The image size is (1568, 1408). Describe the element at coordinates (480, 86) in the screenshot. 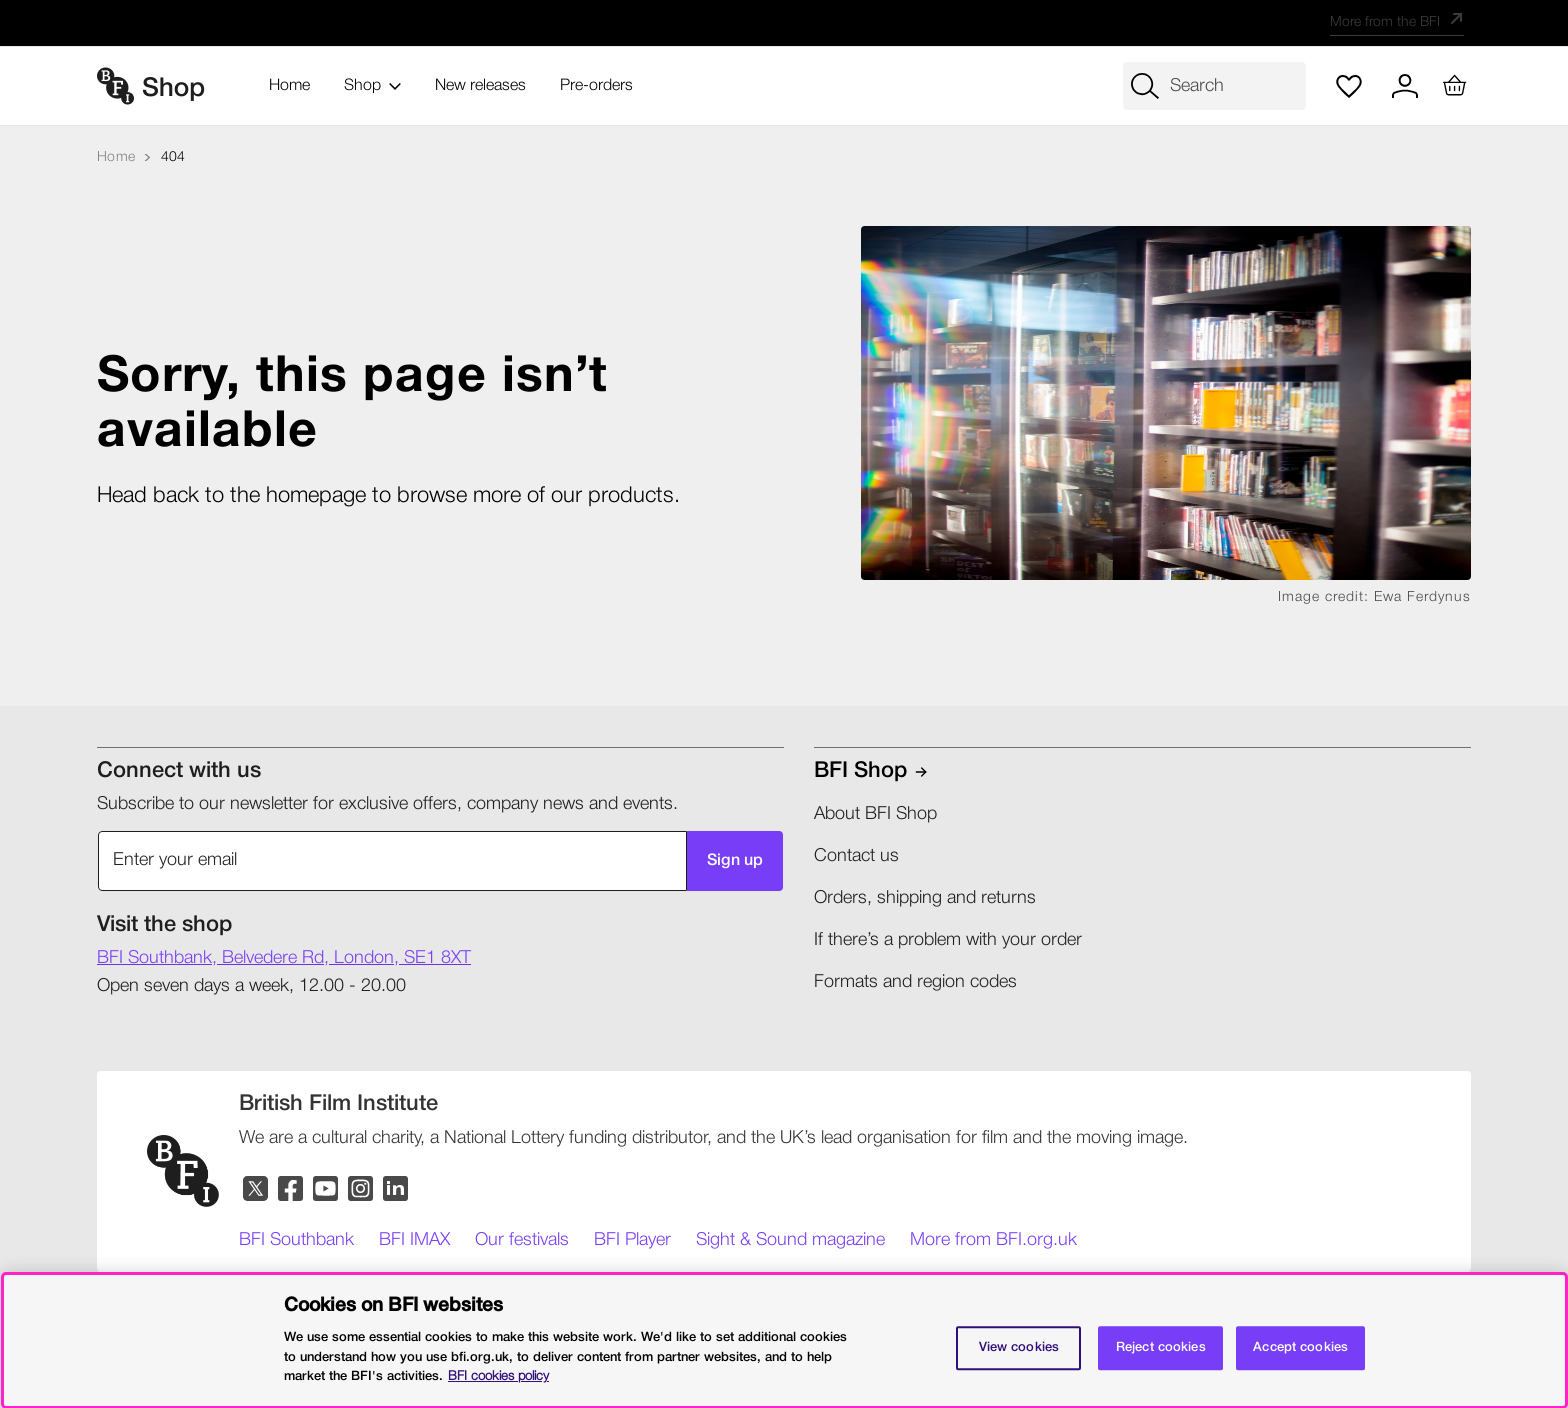

I see `New releases` at that location.